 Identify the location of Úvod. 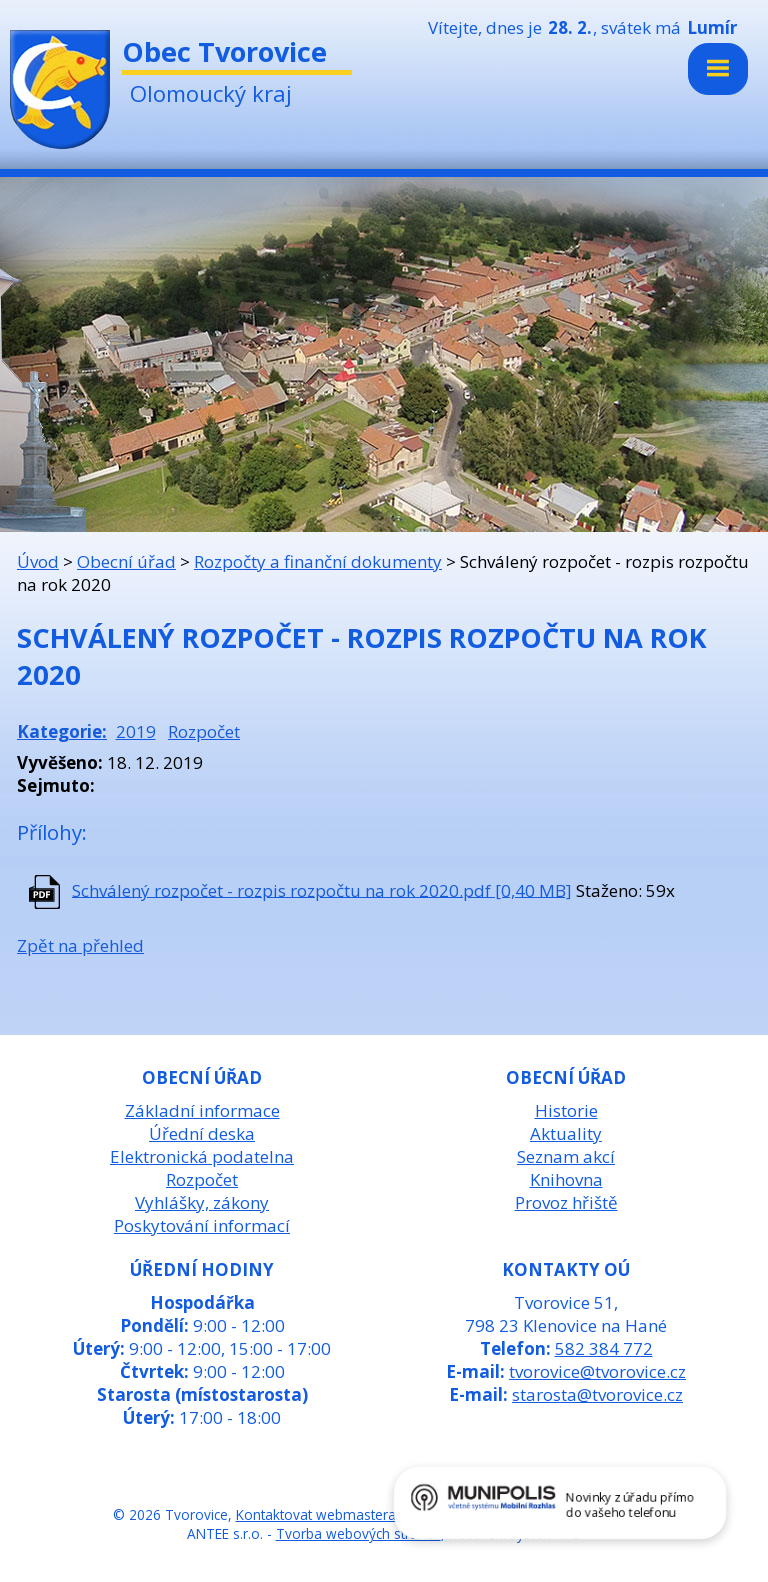
(38, 561).